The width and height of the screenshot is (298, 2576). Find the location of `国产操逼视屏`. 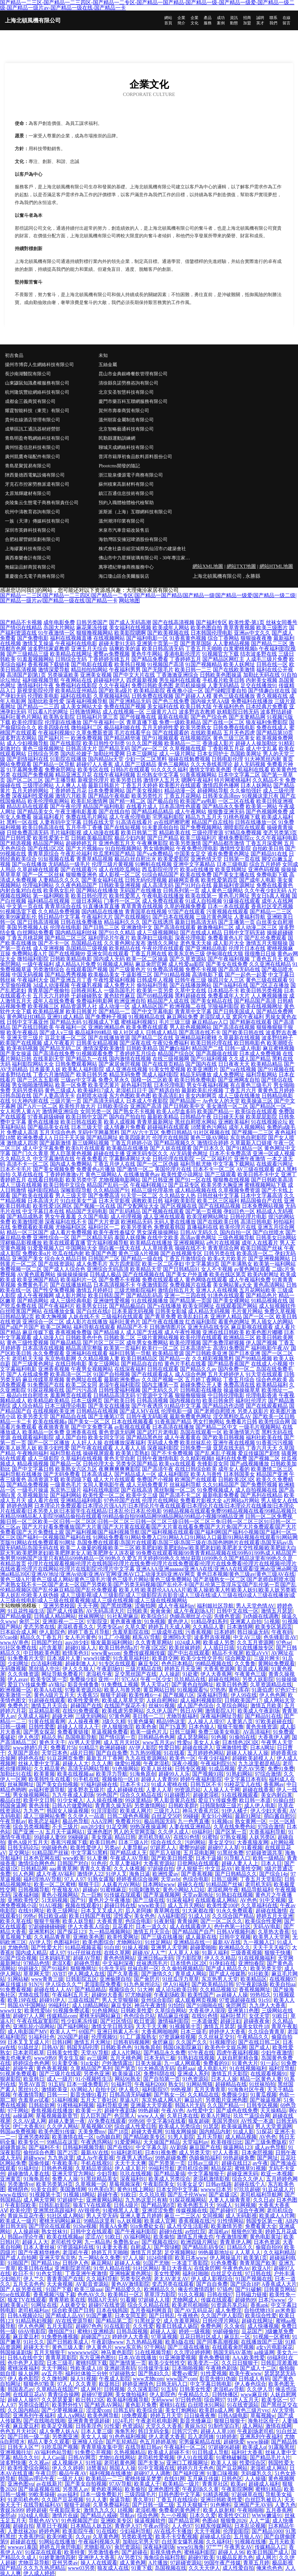

国产操逼视屏 is located at coordinates (265, 2100).